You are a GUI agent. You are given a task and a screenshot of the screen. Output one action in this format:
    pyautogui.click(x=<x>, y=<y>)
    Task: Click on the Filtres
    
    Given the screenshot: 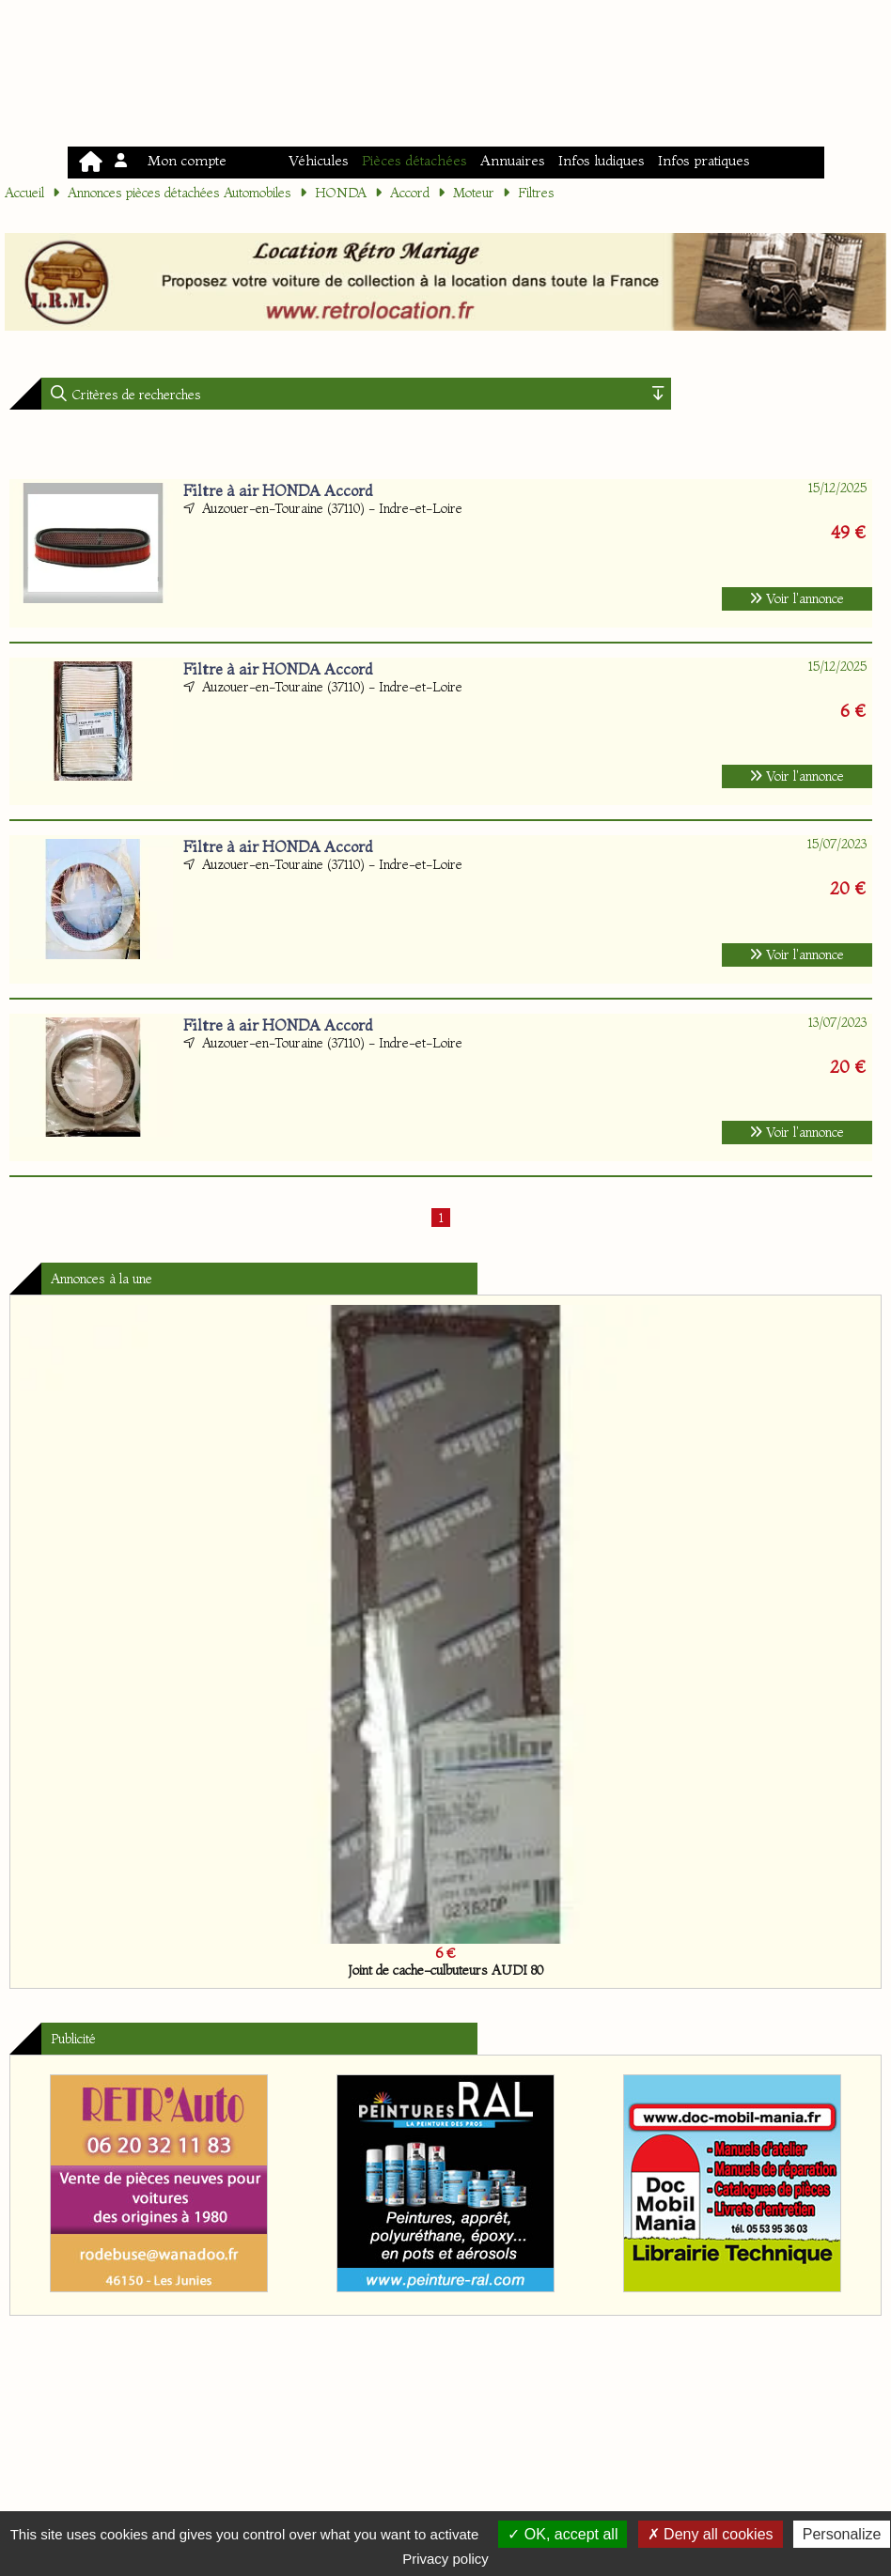 What is the action you would take?
    pyautogui.click(x=536, y=192)
    